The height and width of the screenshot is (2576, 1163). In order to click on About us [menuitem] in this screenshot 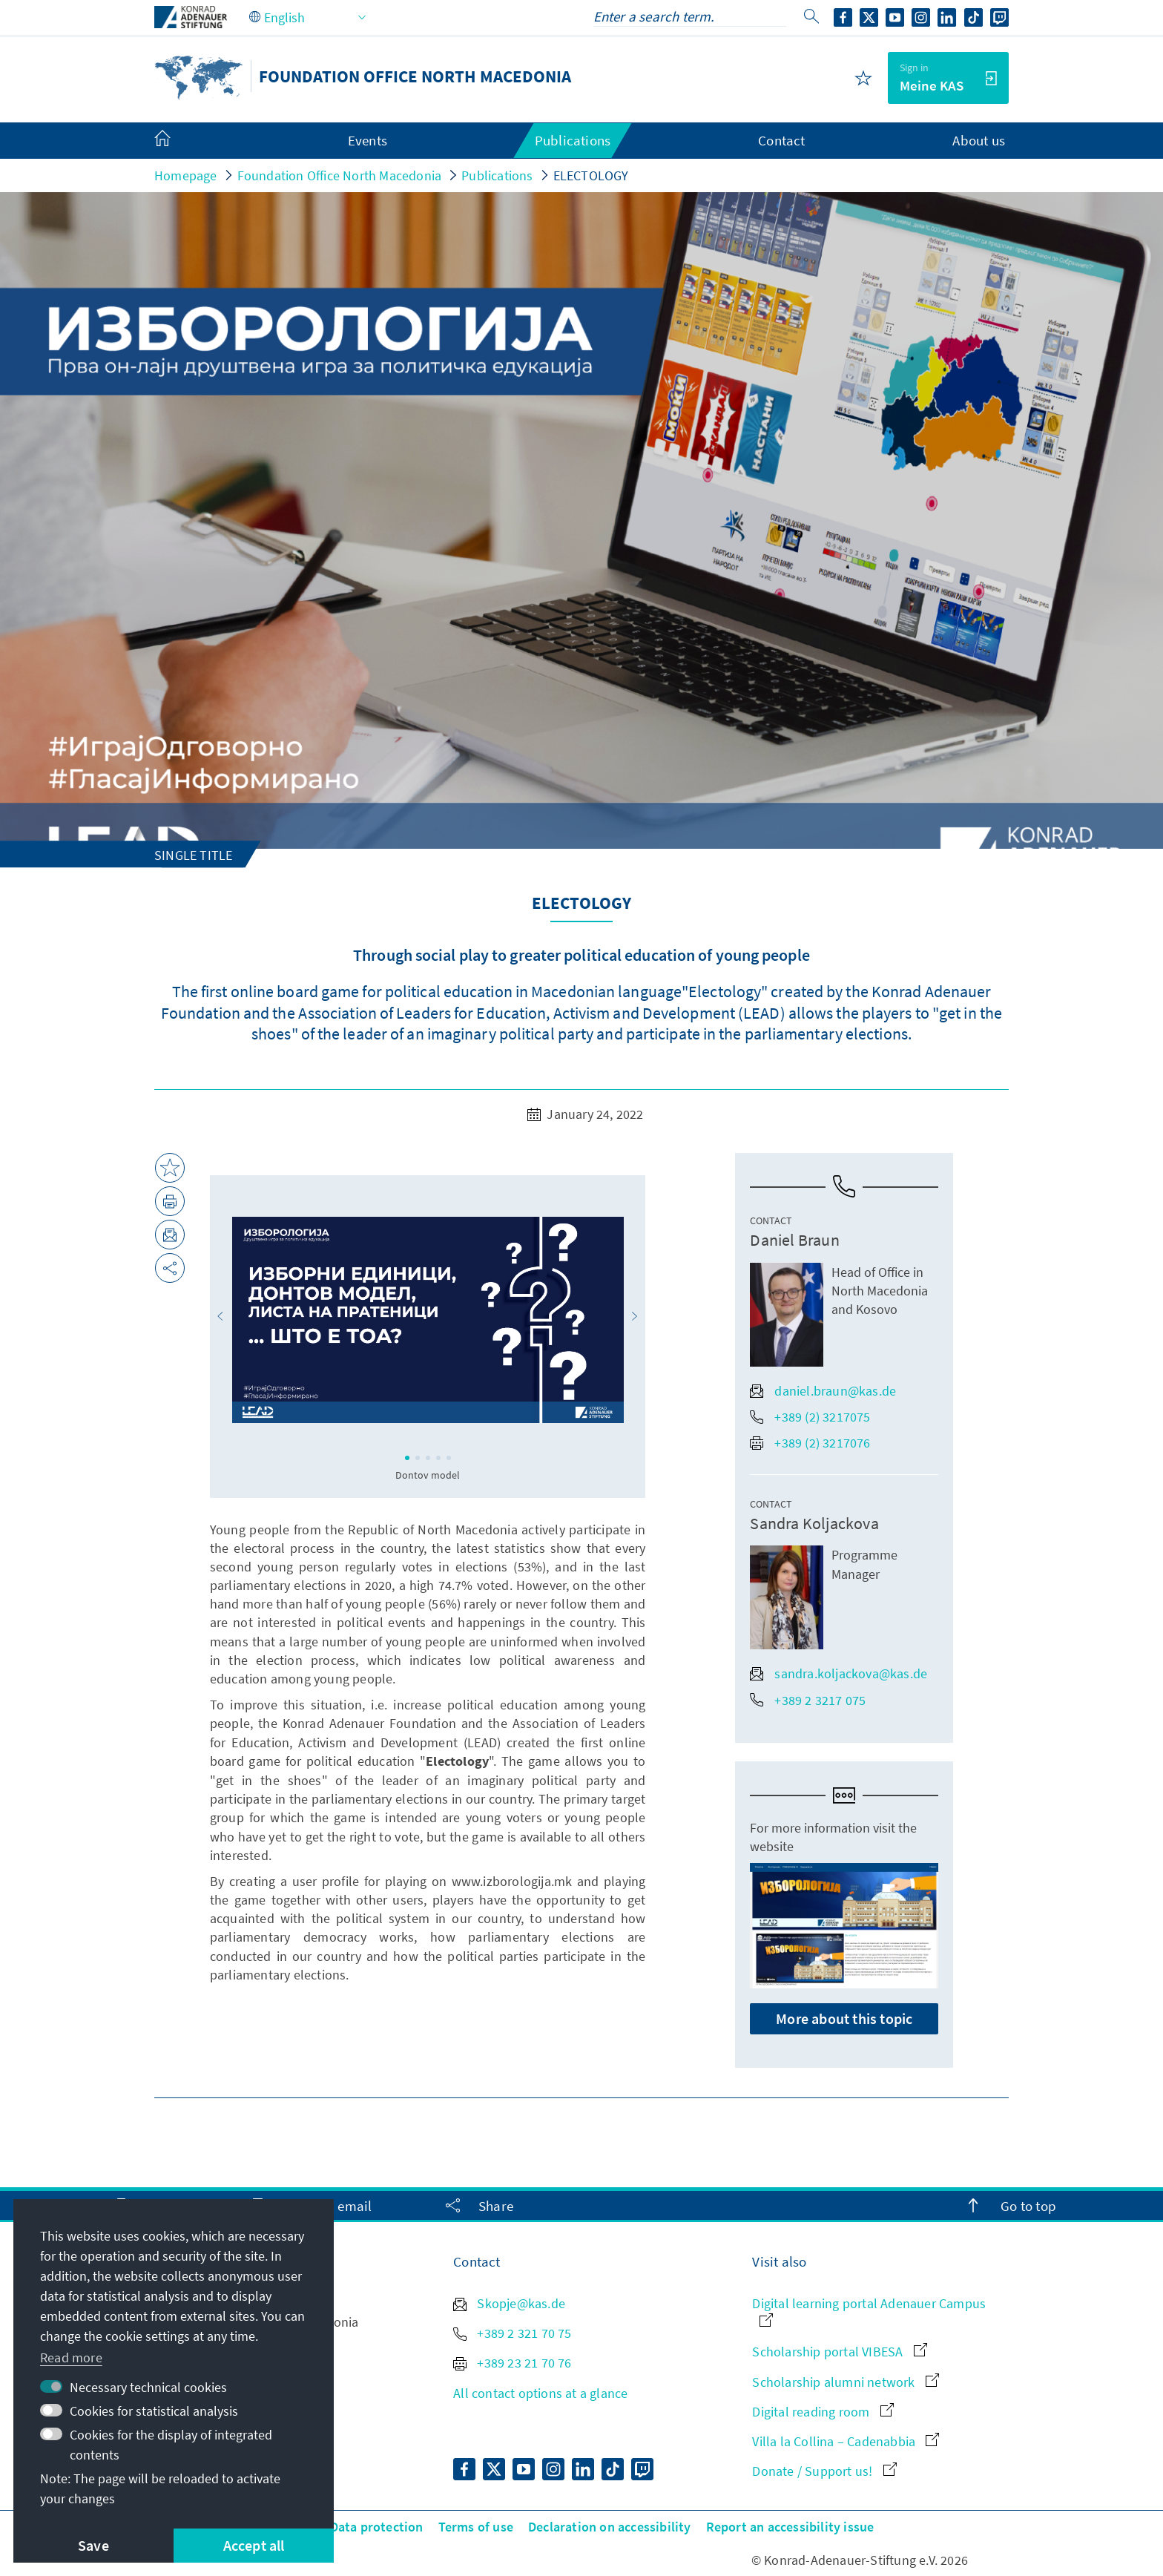, I will do `click(978, 140)`.